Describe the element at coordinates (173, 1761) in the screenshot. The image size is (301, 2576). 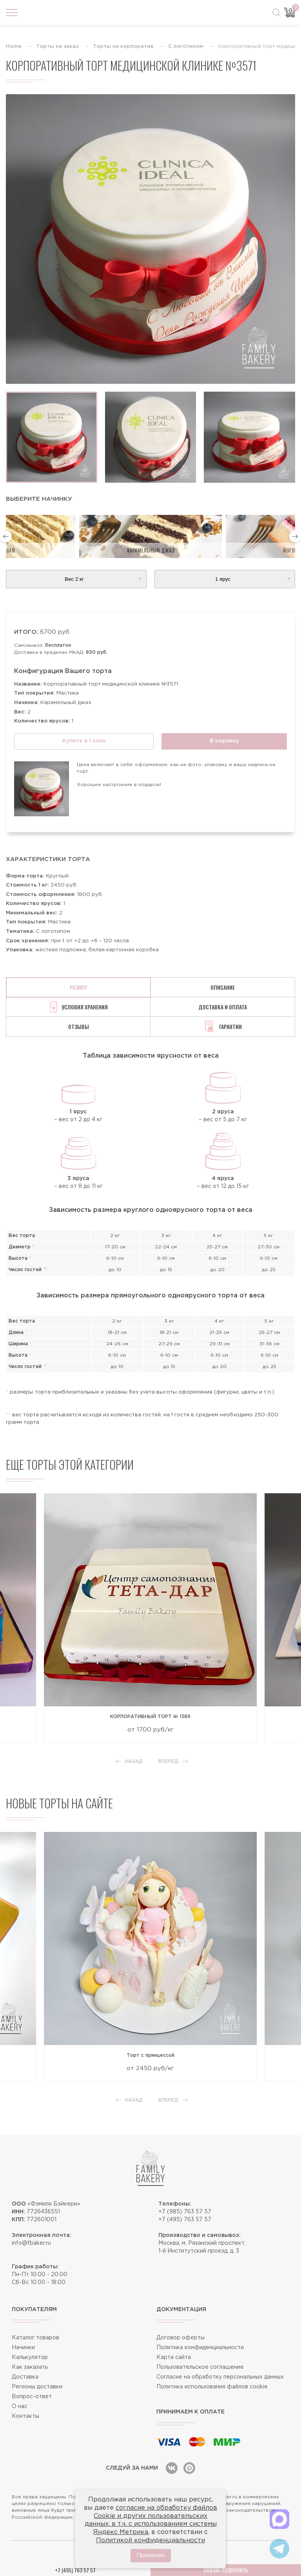
I see `Вперед [button]` at that location.